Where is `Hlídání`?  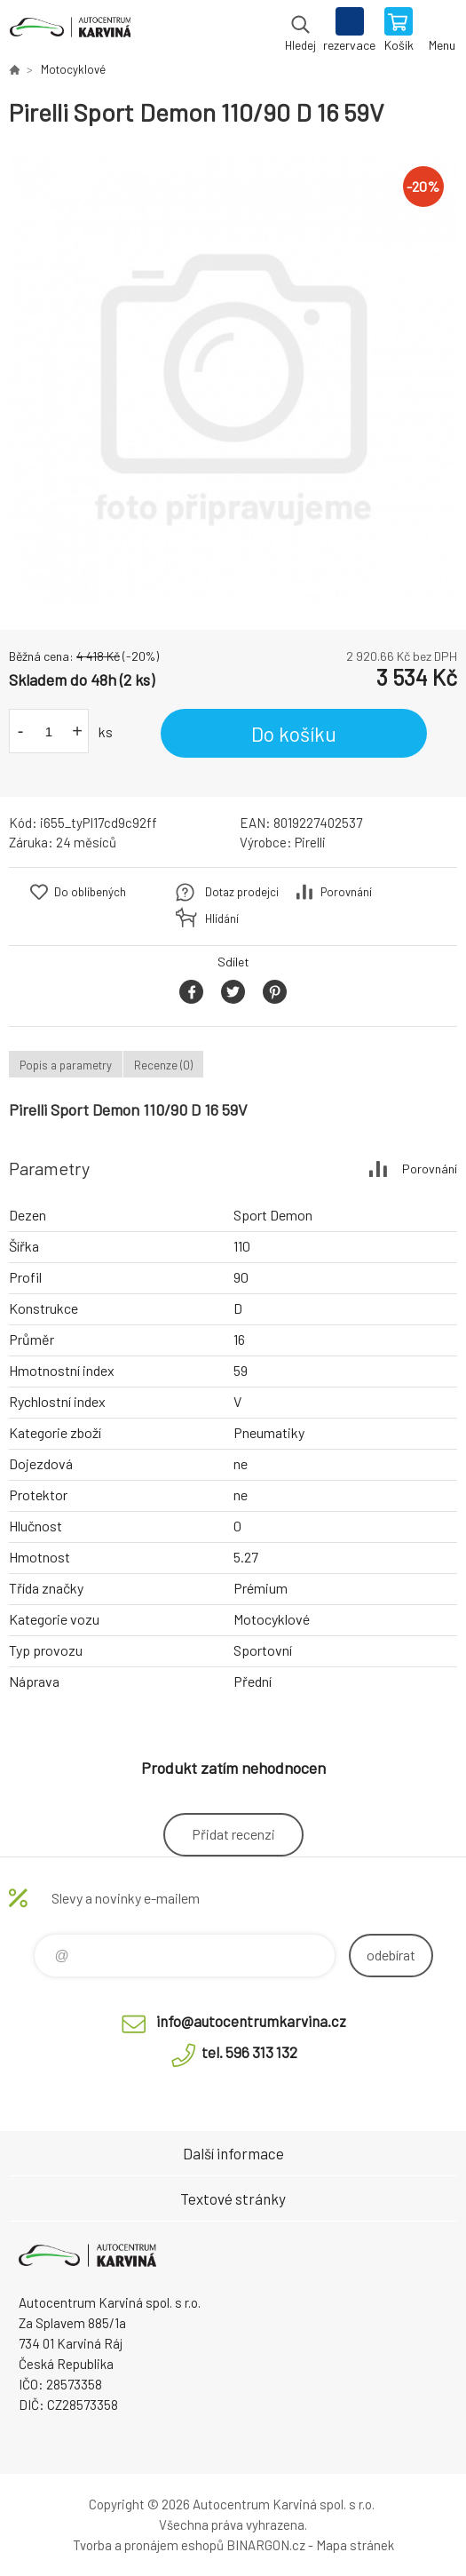 Hlídání is located at coordinates (222, 918).